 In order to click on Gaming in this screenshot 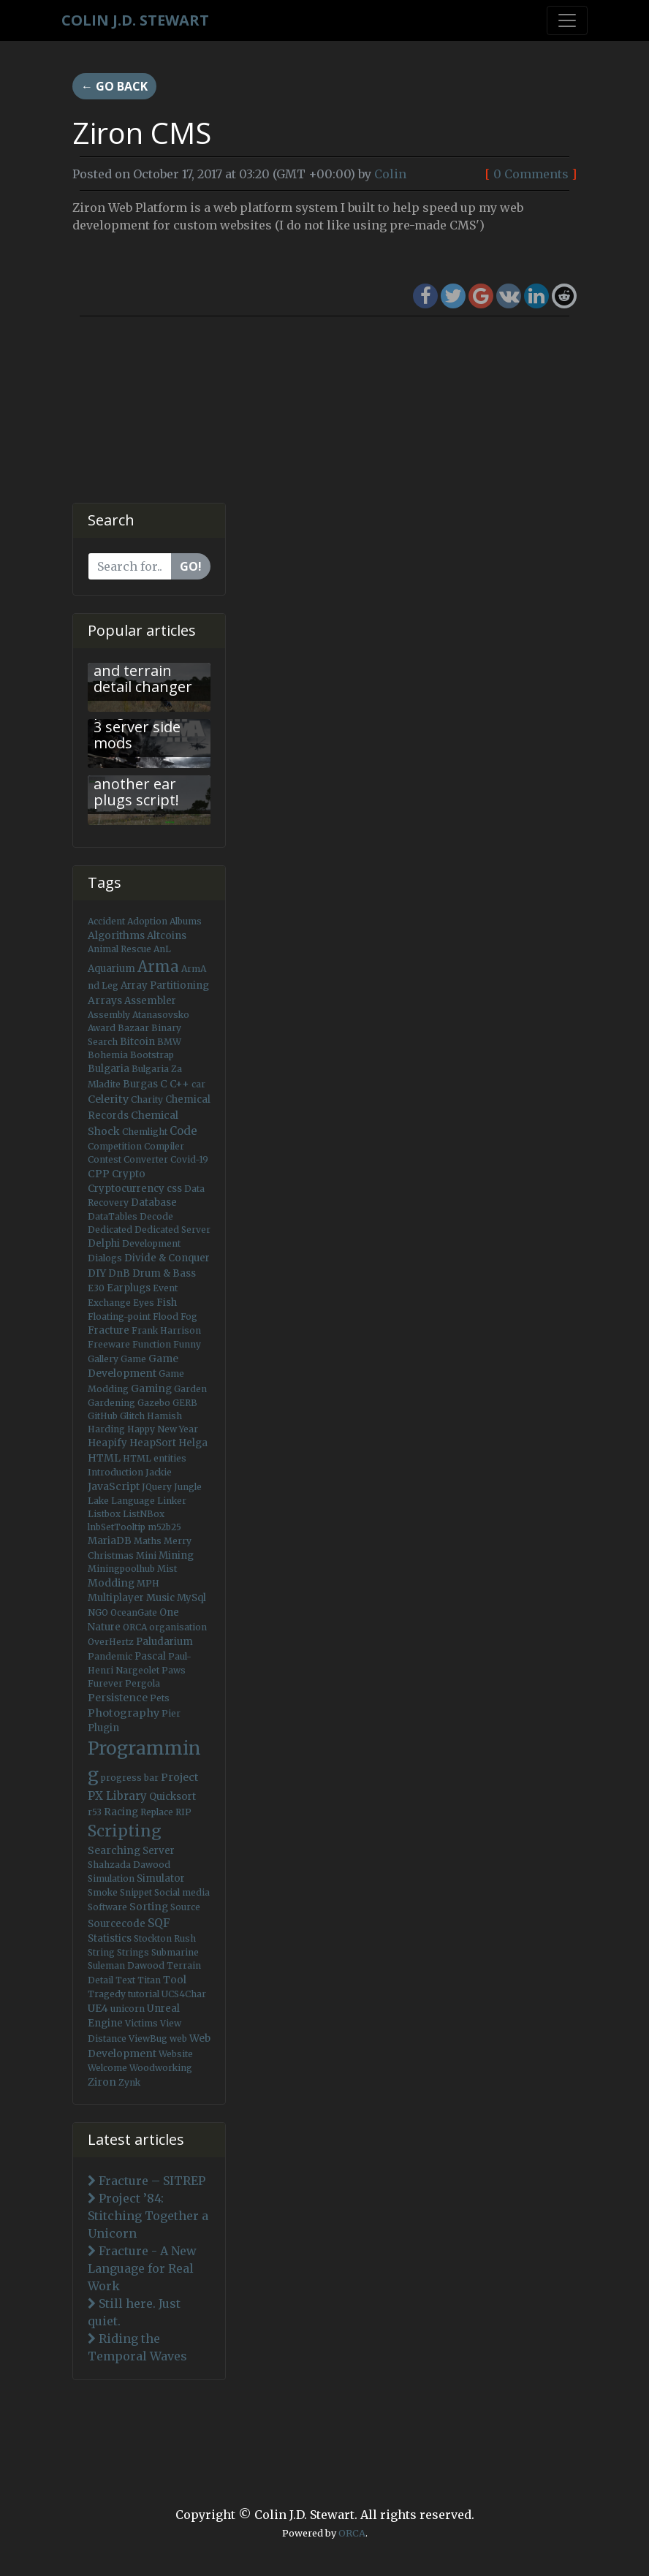, I will do `click(151, 1388)`.